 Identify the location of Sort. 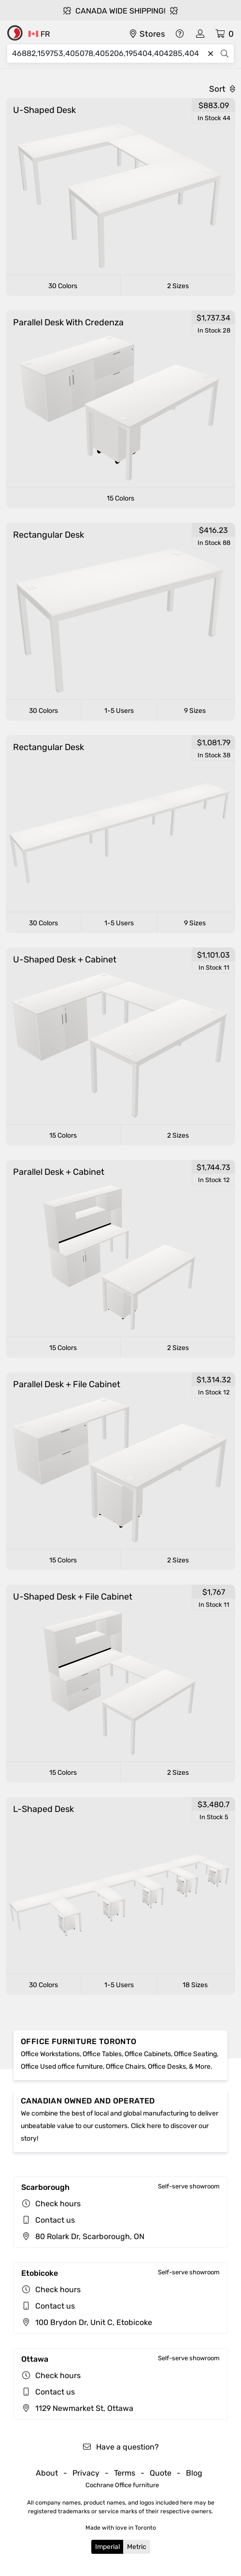
(222, 89).